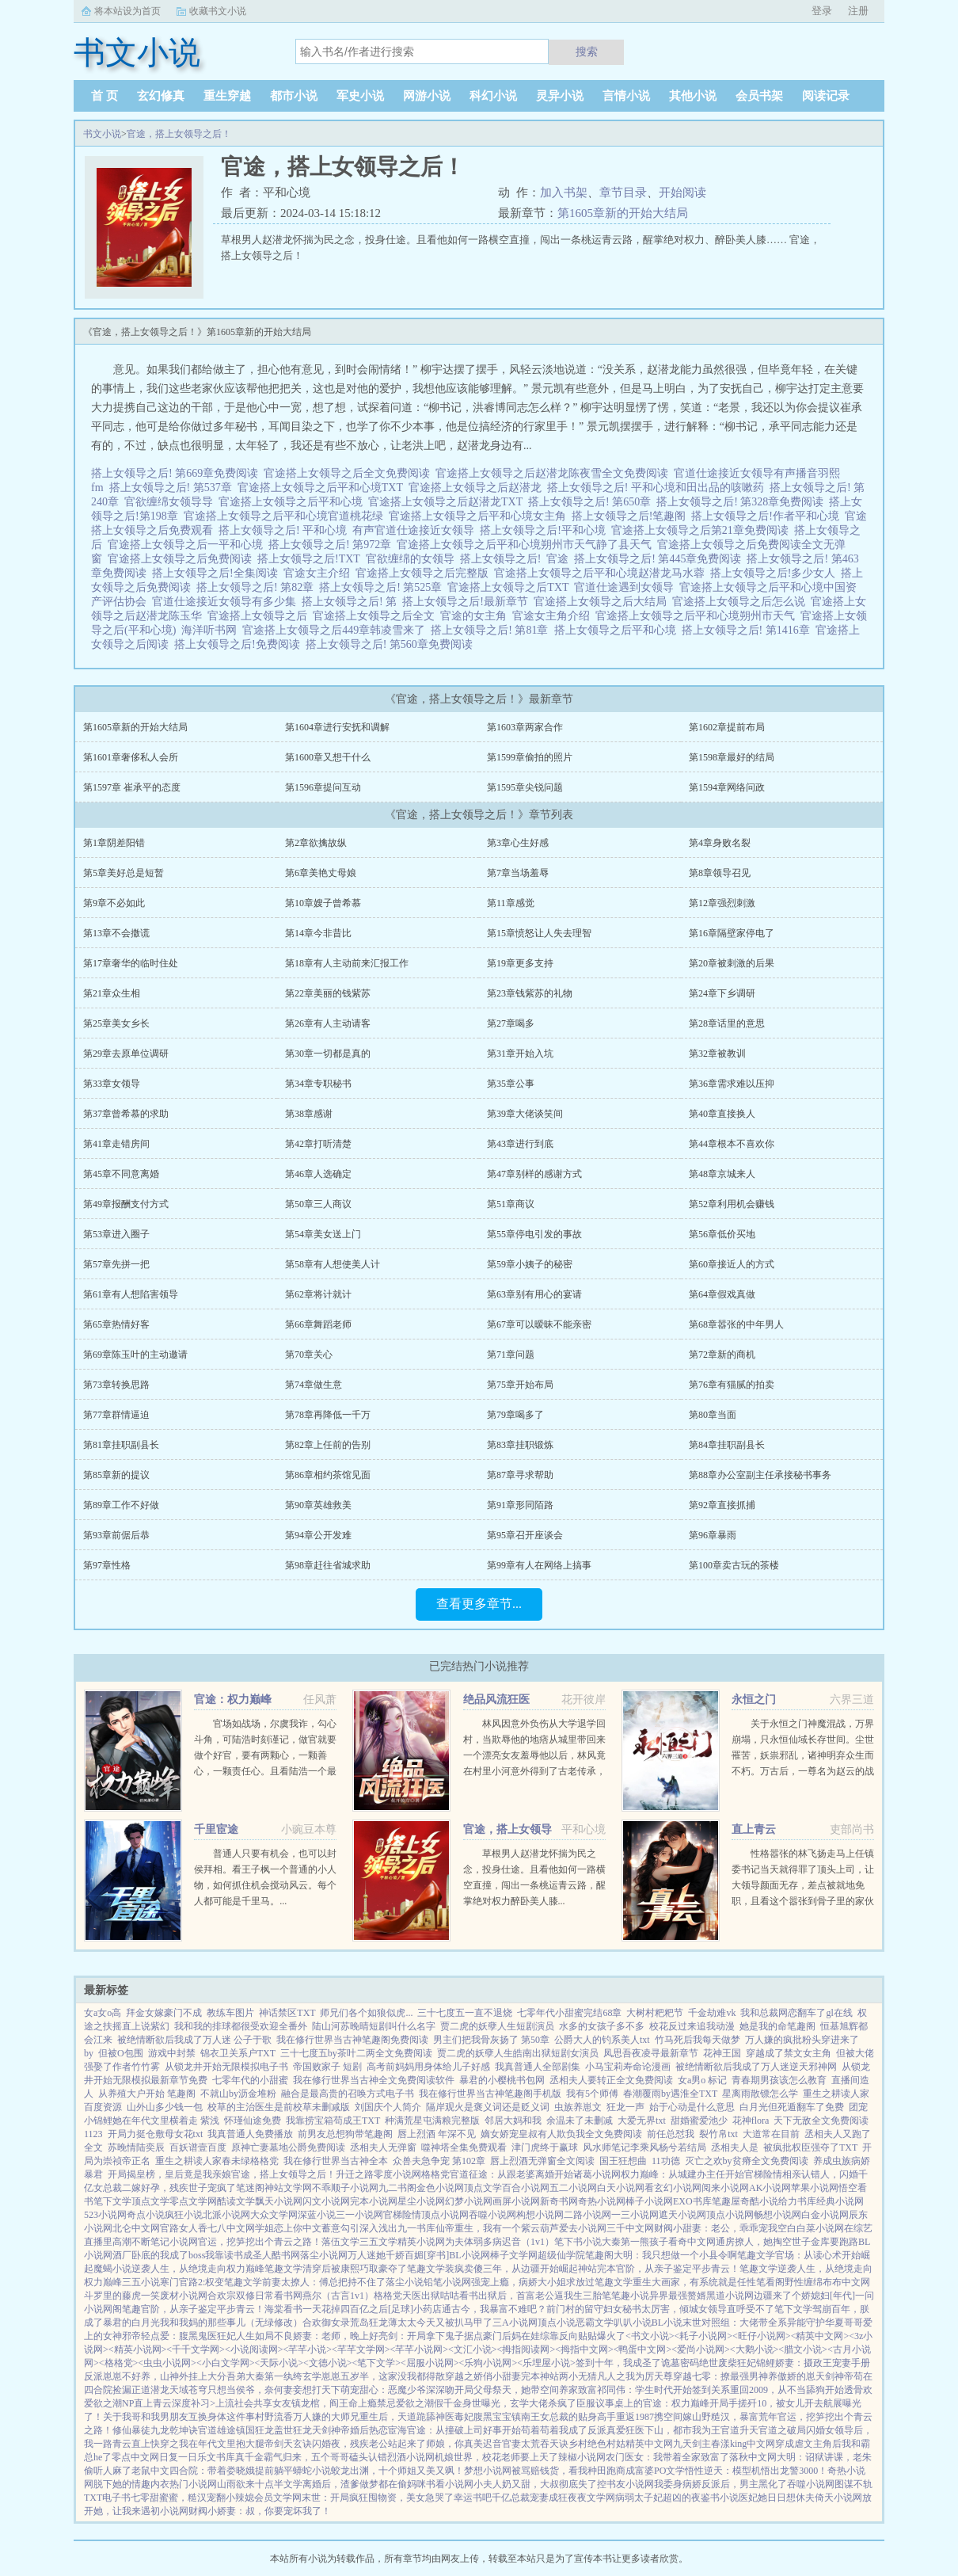 The image size is (958, 2576). Describe the element at coordinates (132, 787) in the screenshot. I see `第1597章 崔承平的态度` at that location.